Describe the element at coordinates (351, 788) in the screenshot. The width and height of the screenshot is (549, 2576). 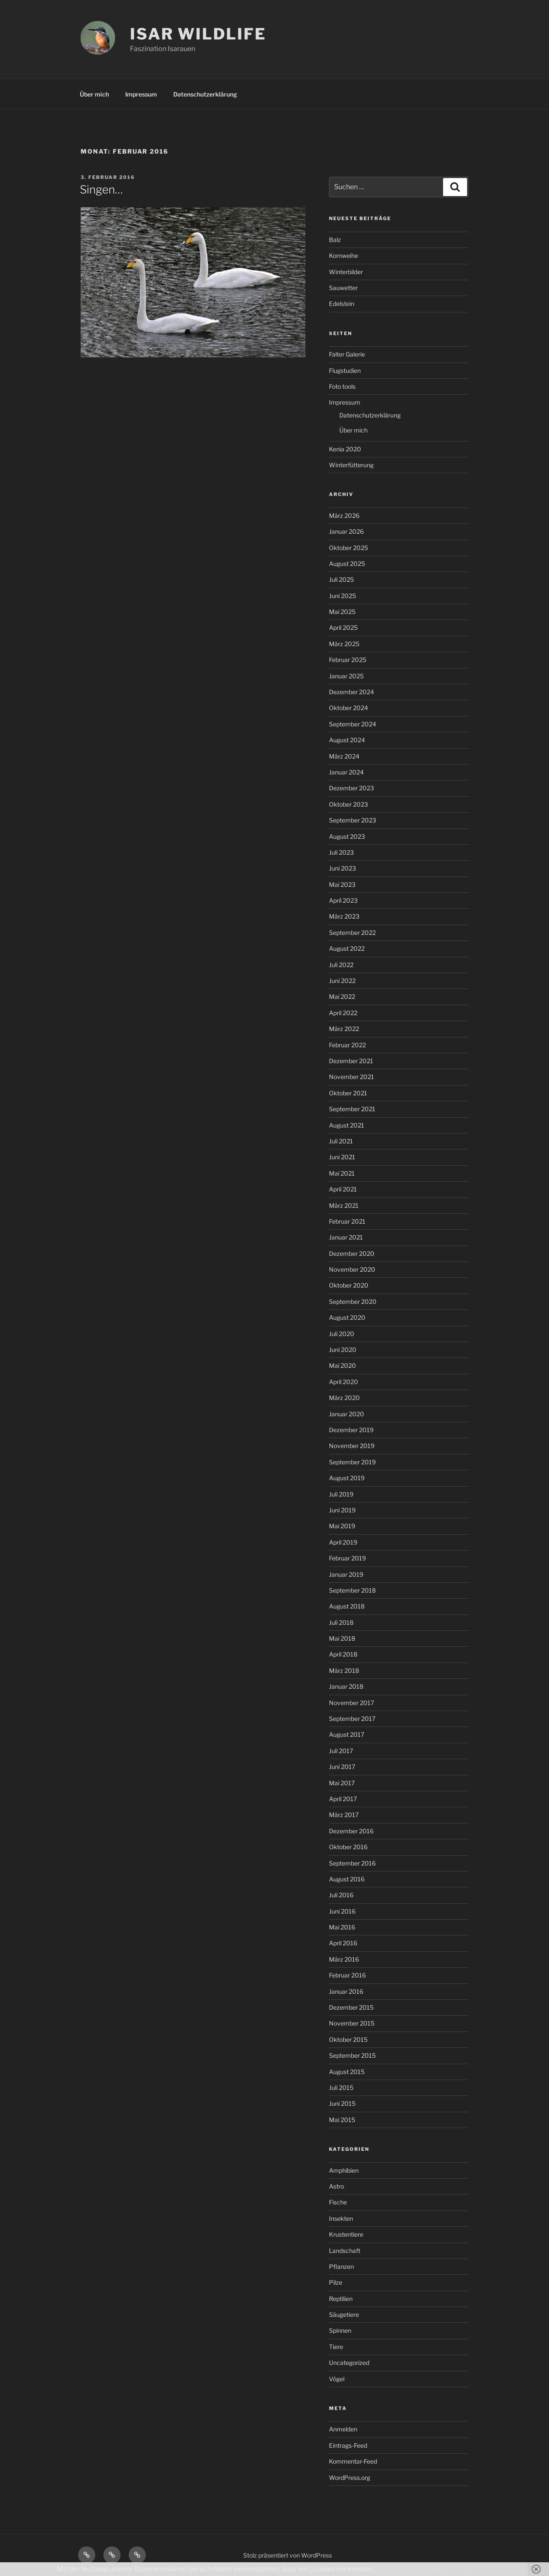
I see `Dezember 2023` at that location.